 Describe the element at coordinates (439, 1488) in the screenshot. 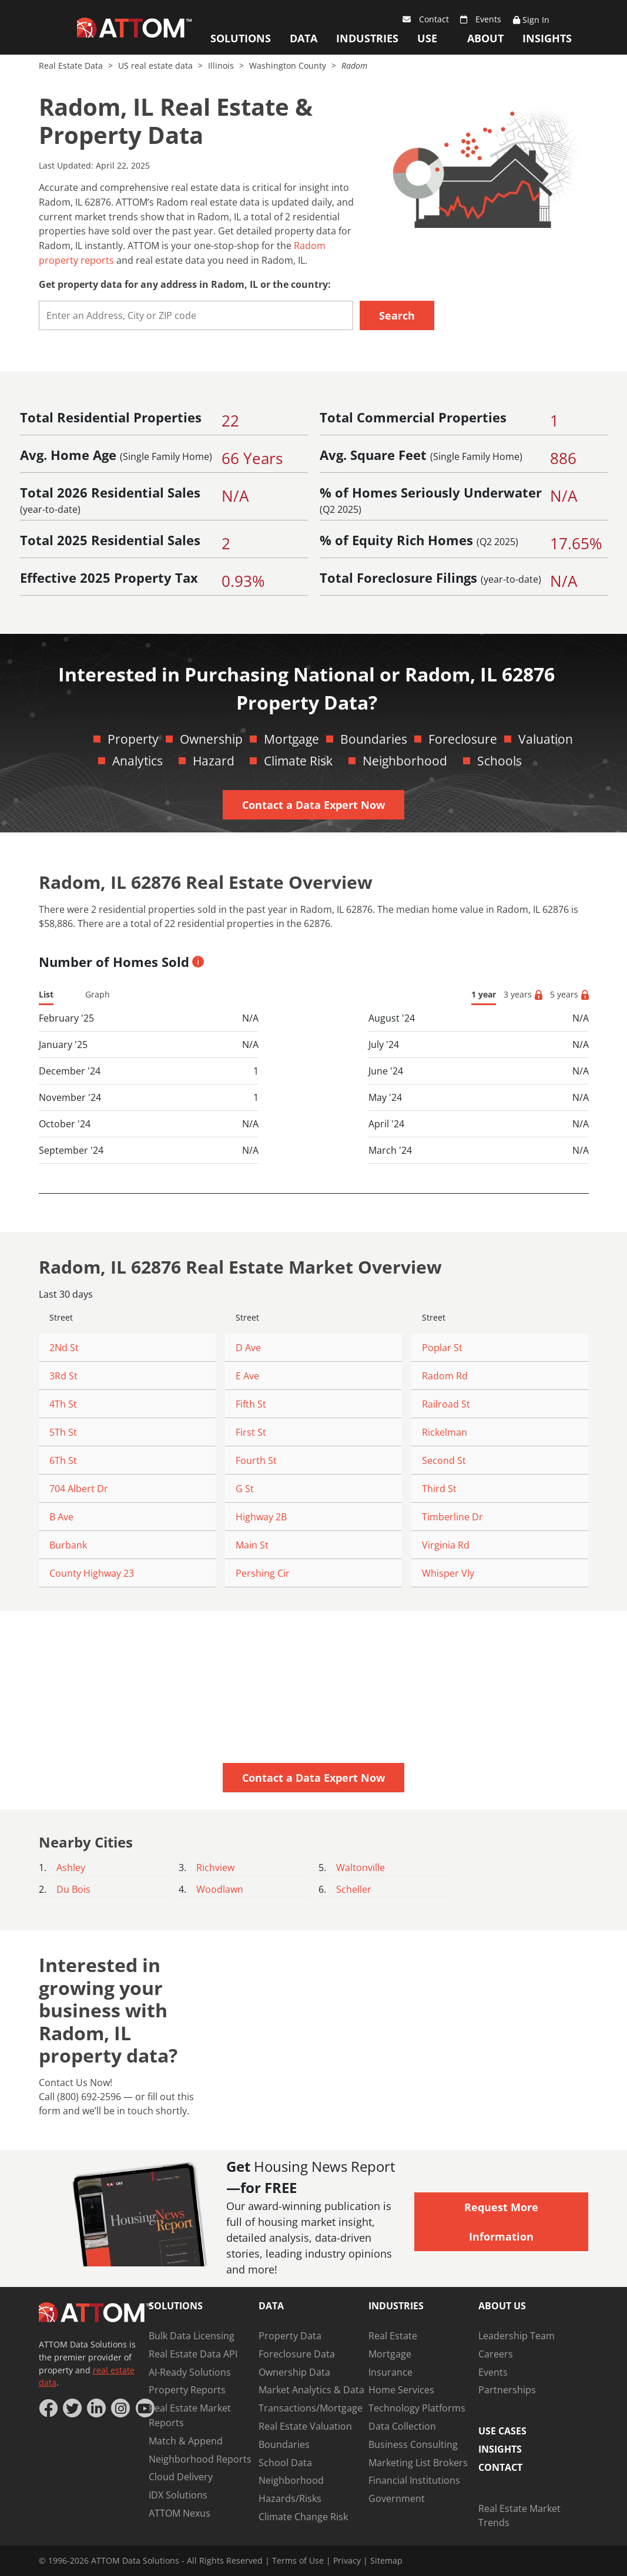

I see `Third St` at that location.